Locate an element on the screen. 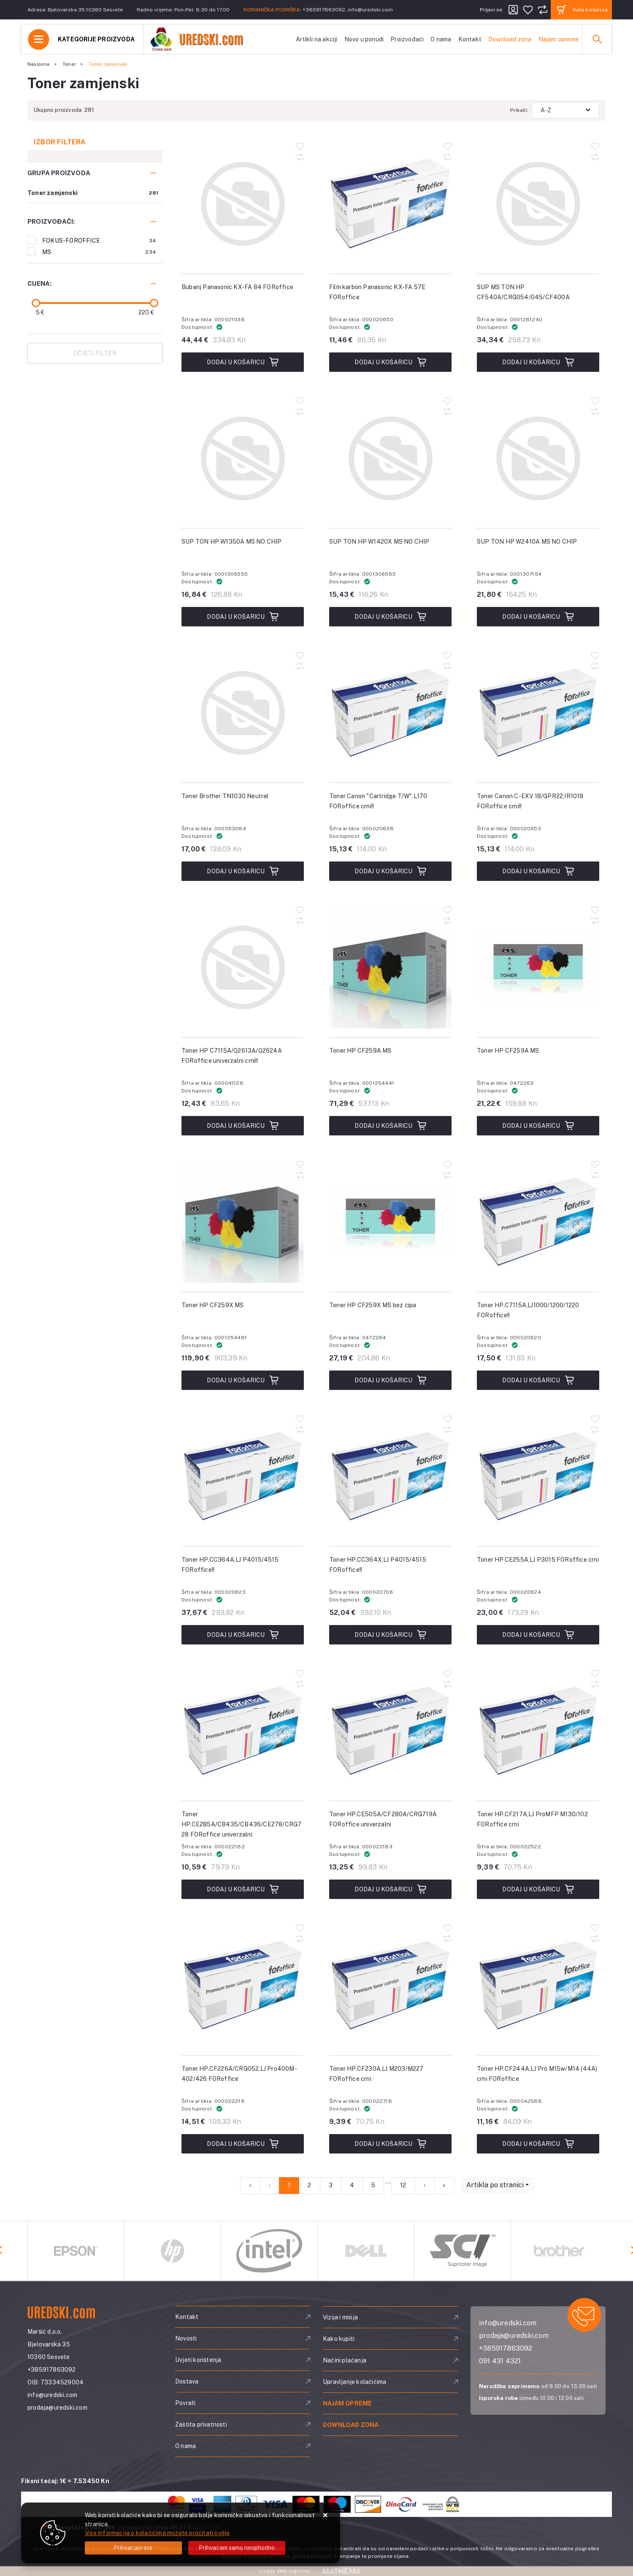 The image size is (633, 2576). O nama is located at coordinates (440, 39).